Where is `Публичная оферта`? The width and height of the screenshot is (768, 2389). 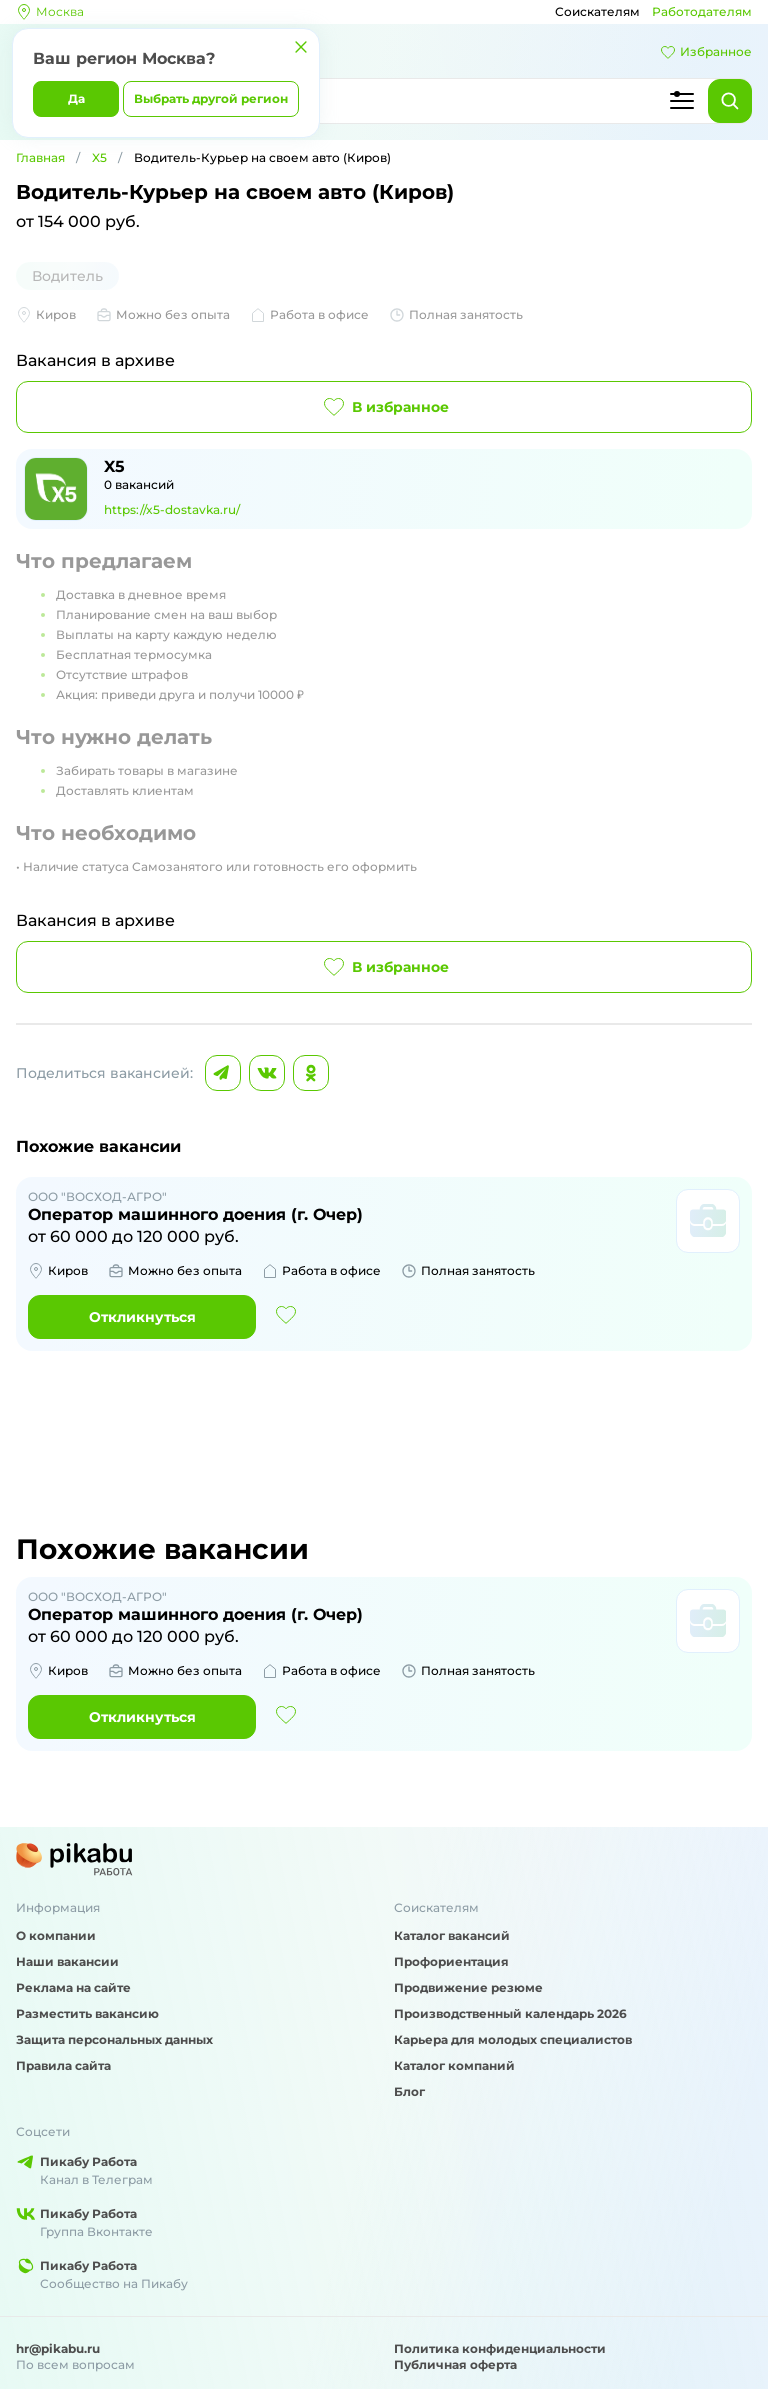 Публичная оферта is located at coordinates (455, 2364).